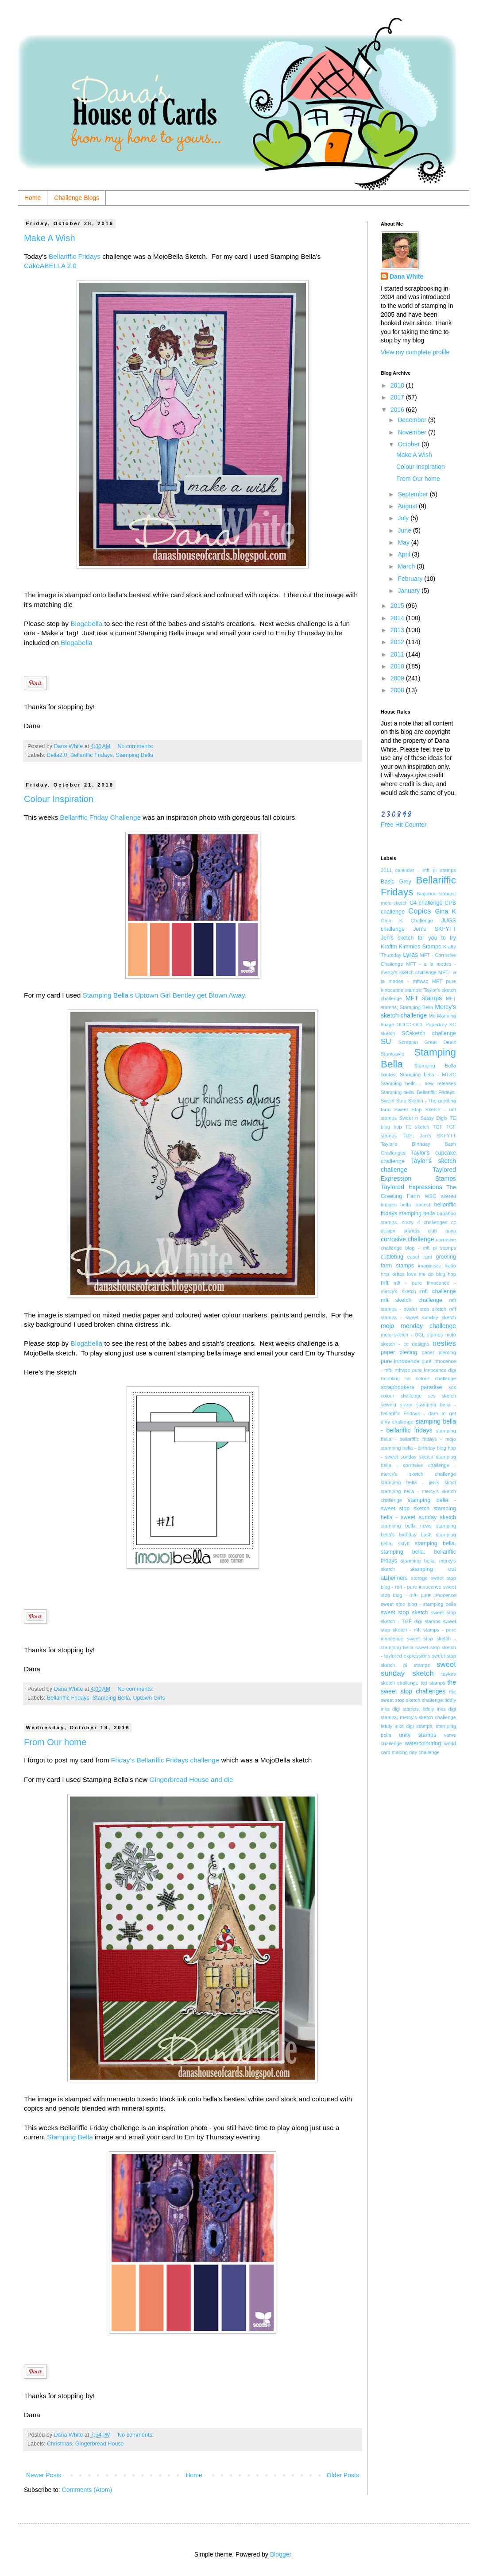 The width and height of the screenshot is (487, 2576). What do you see at coordinates (418, 1325) in the screenshot?
I see `mojo monday challenge` at bounding box center [418, 1325].